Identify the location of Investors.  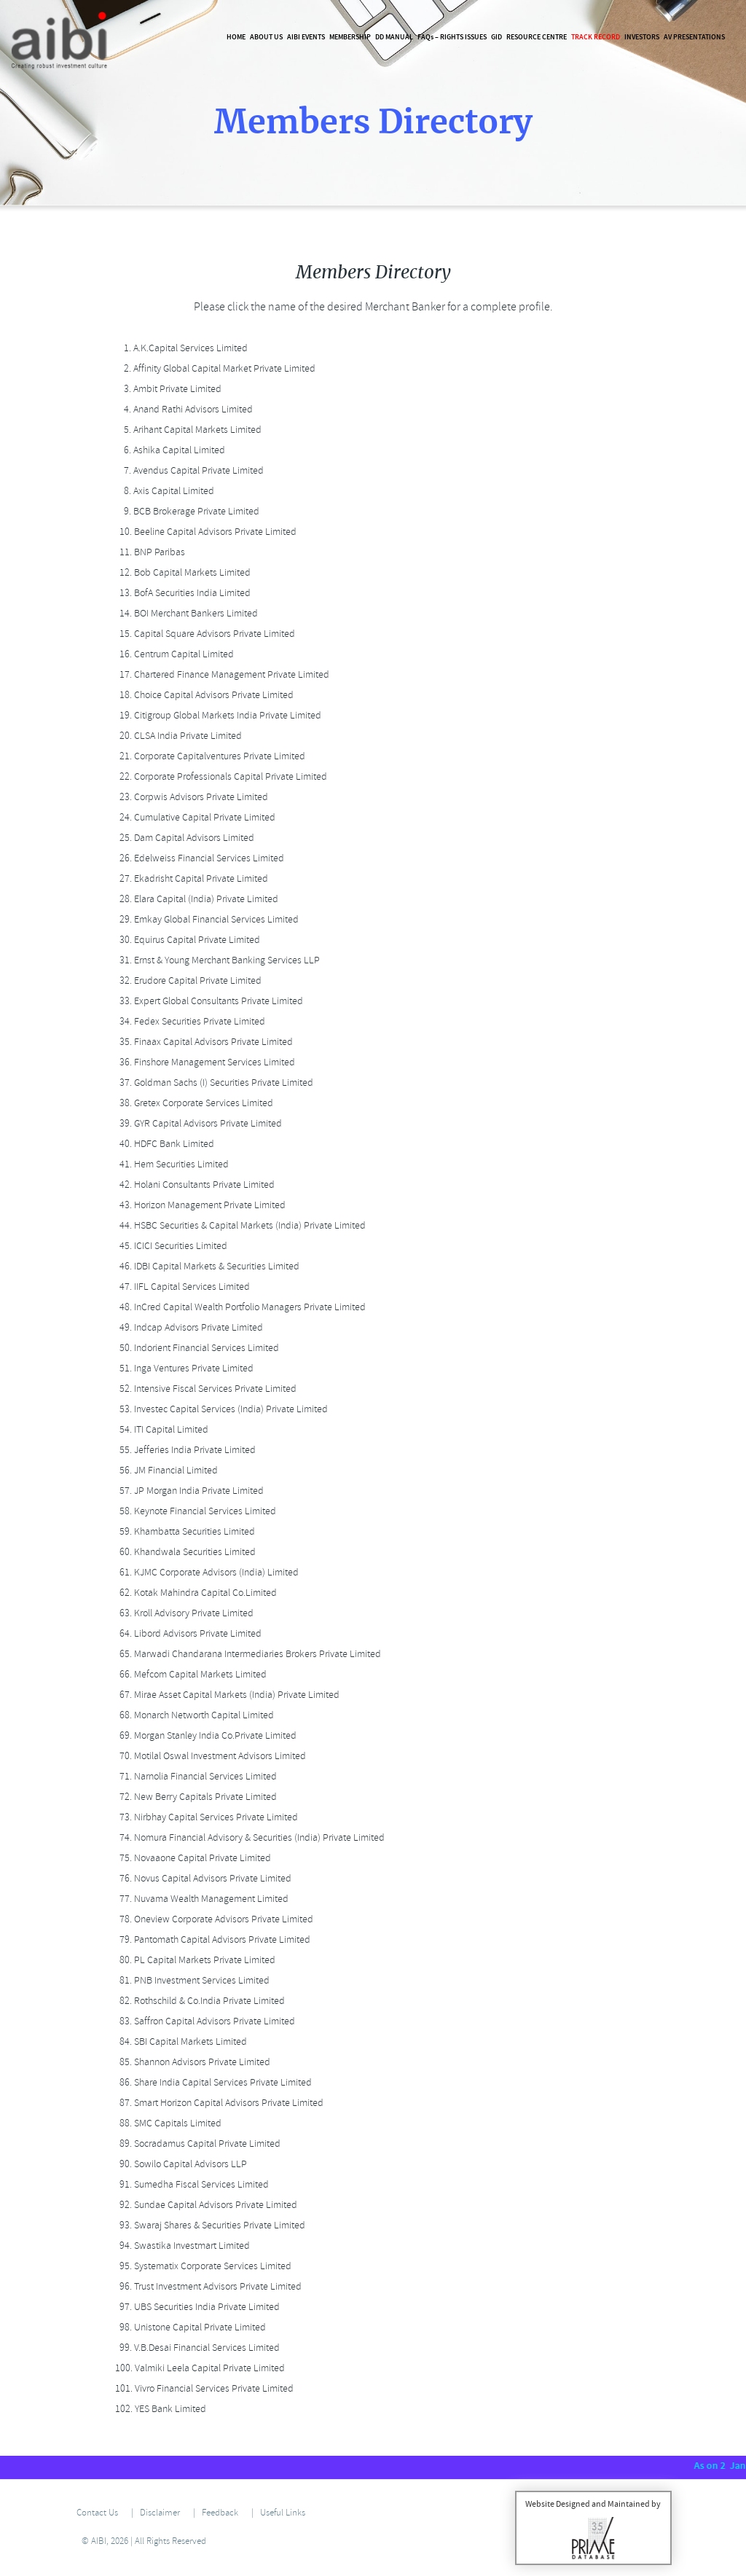
(641, 37).